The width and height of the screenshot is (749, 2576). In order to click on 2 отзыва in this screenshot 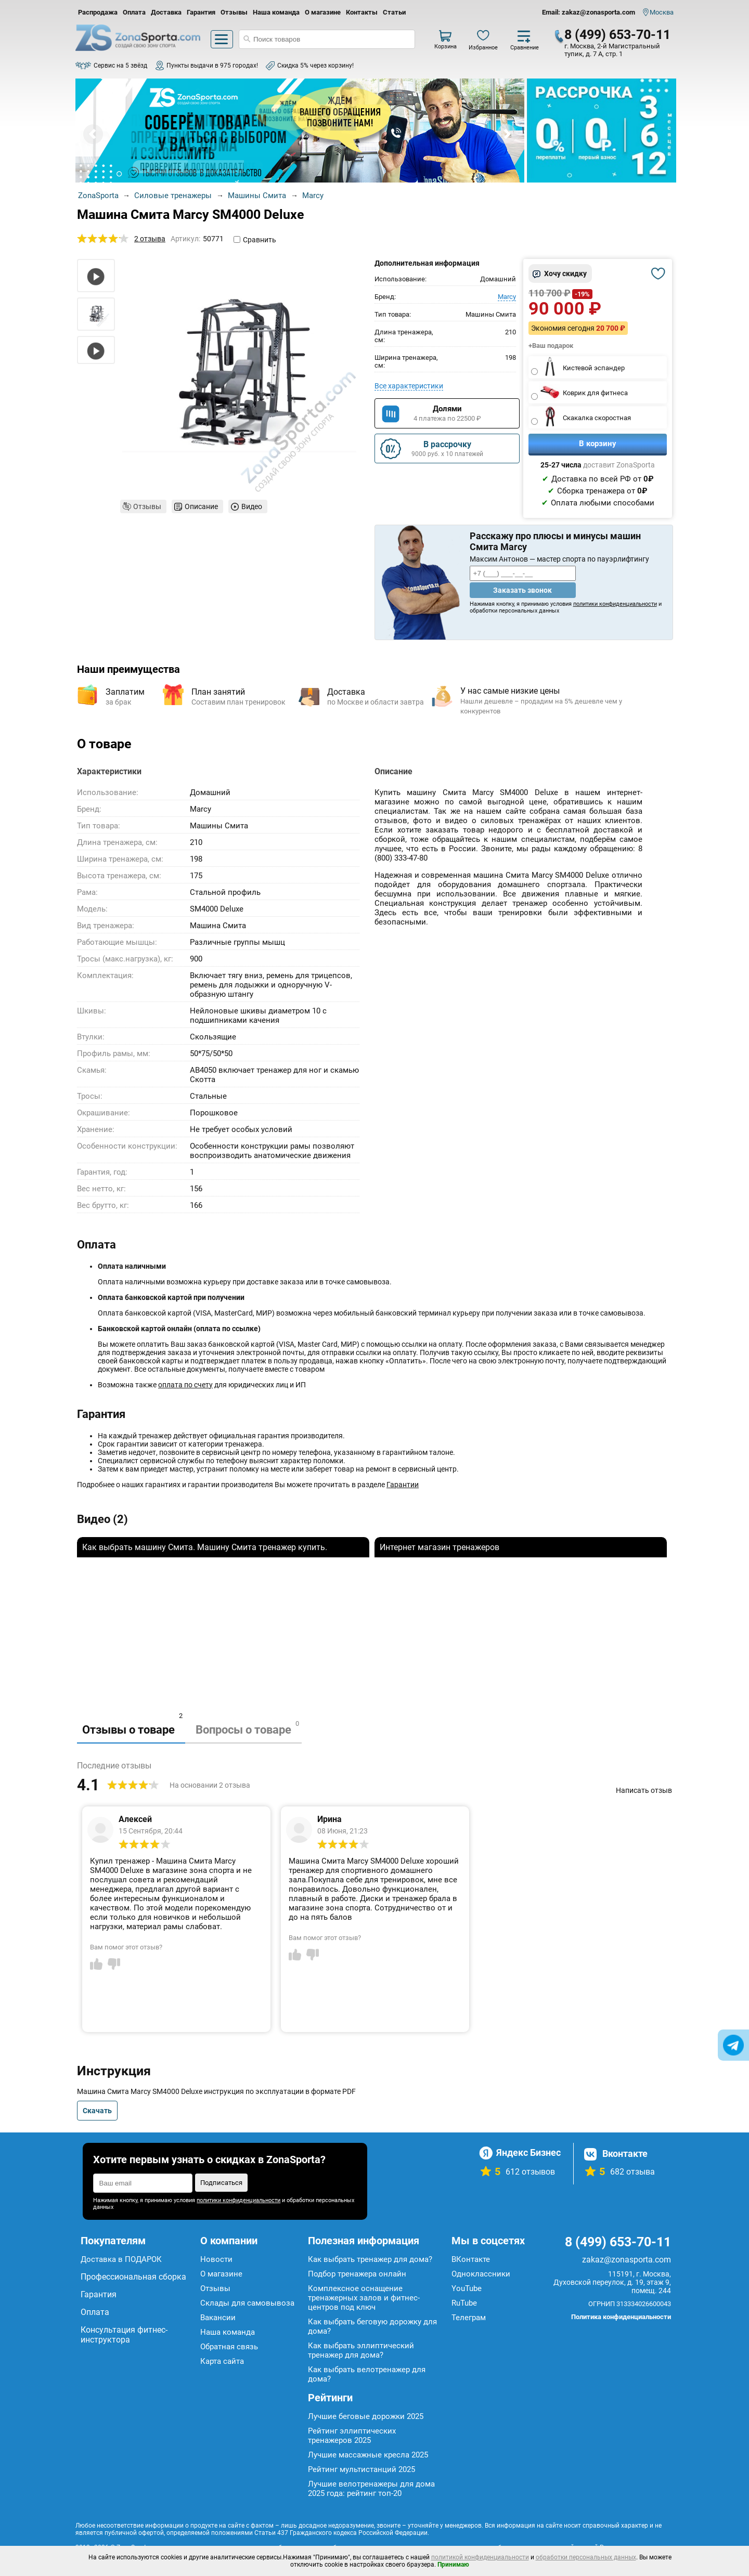, I will do `click(149, 239)`.